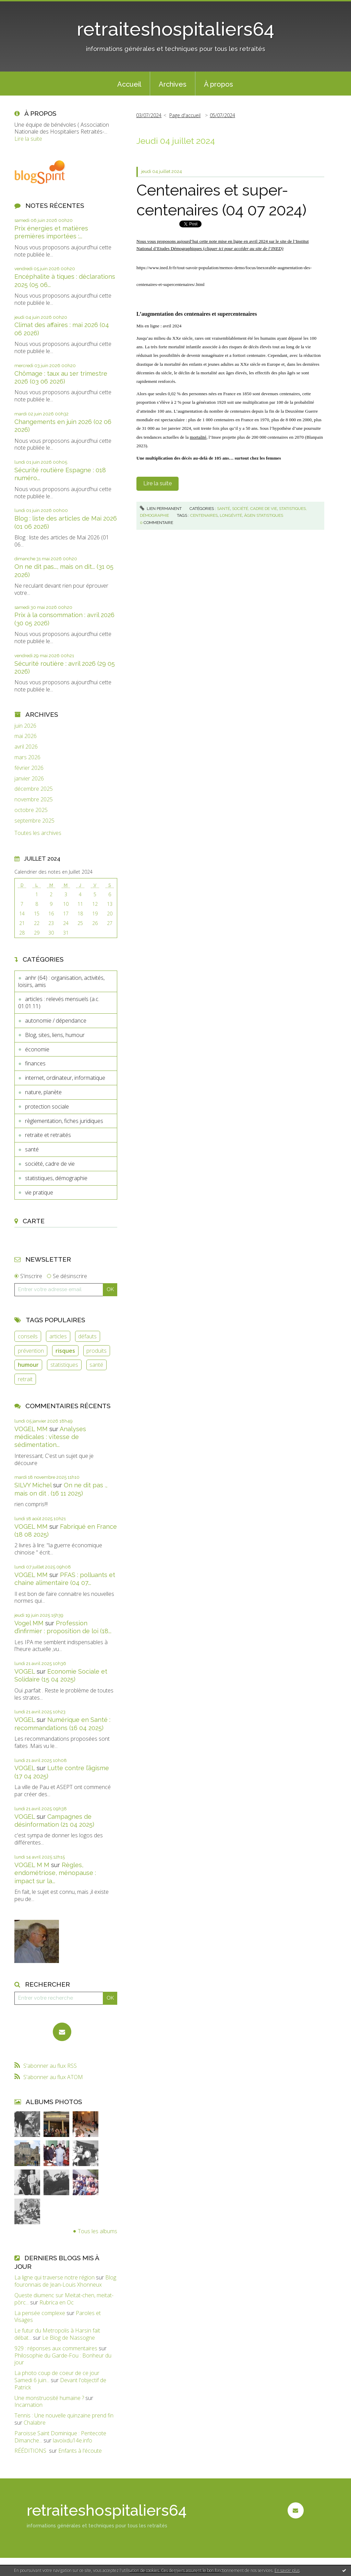 The width and height of the screenshot is (351, 2576). What do you see at coordinates (28, 2405) in the screenshot?
I see `Incarnation` at bounding box center [28, 2405].